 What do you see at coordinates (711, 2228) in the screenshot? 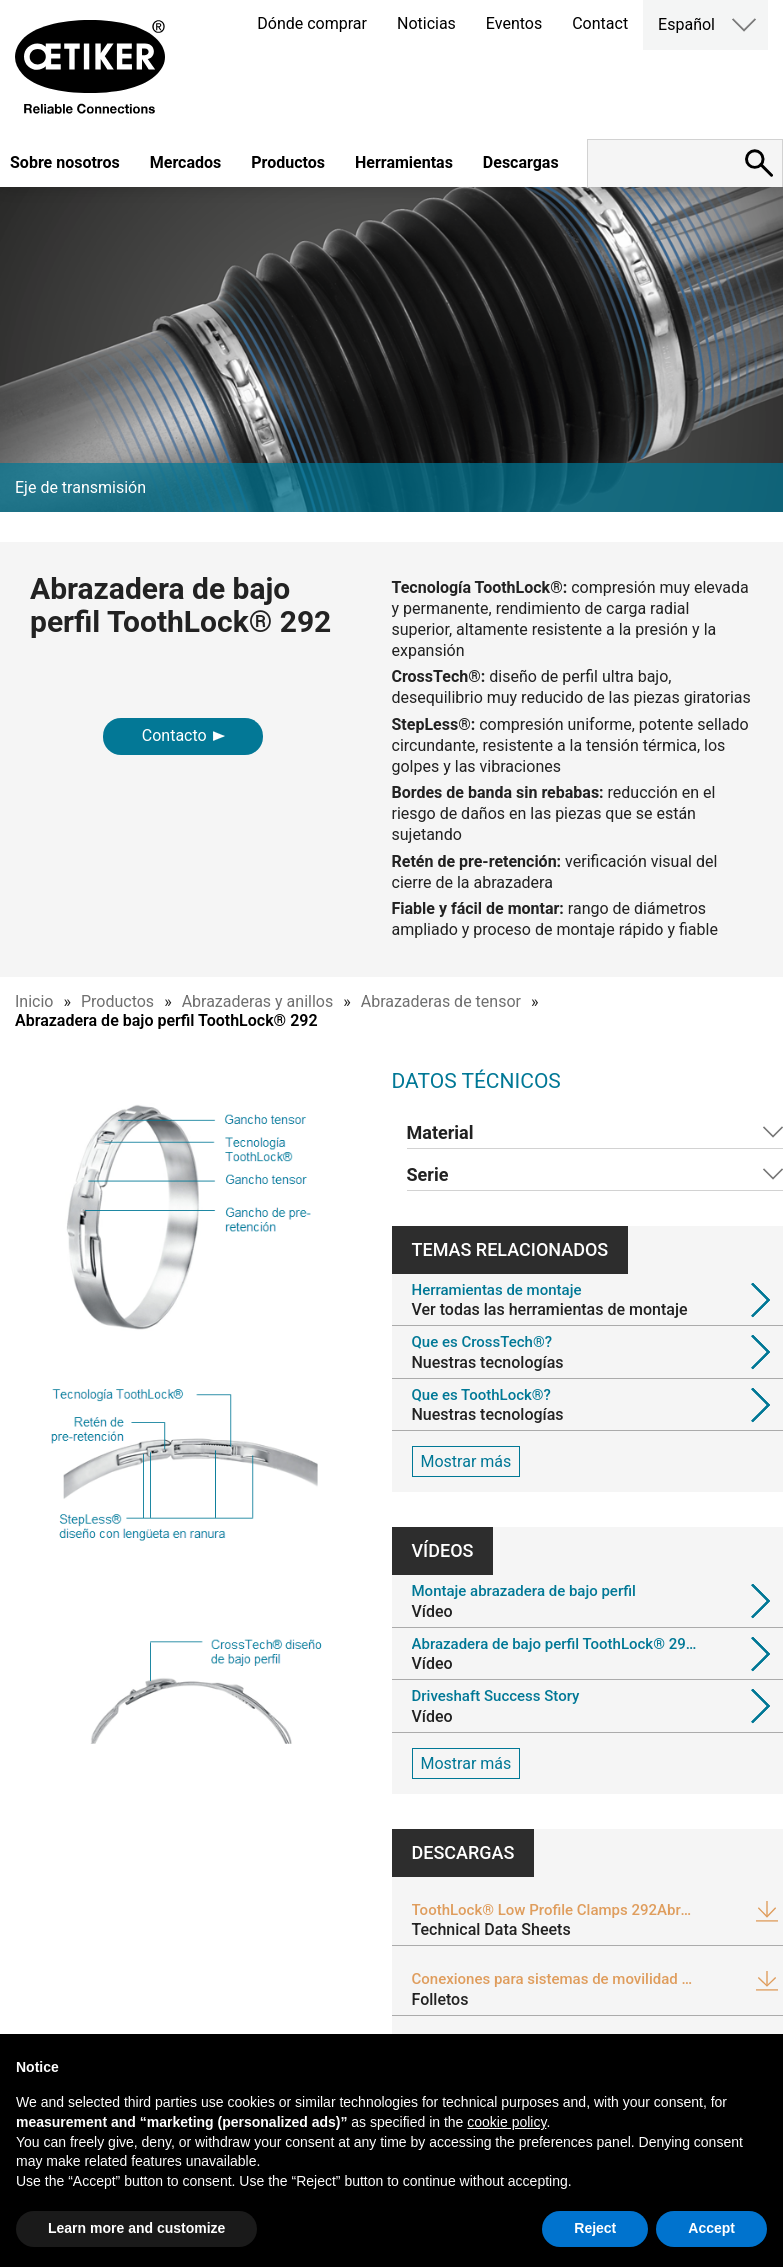
I see `Accept [button]` at bounding box center [711, 2228].